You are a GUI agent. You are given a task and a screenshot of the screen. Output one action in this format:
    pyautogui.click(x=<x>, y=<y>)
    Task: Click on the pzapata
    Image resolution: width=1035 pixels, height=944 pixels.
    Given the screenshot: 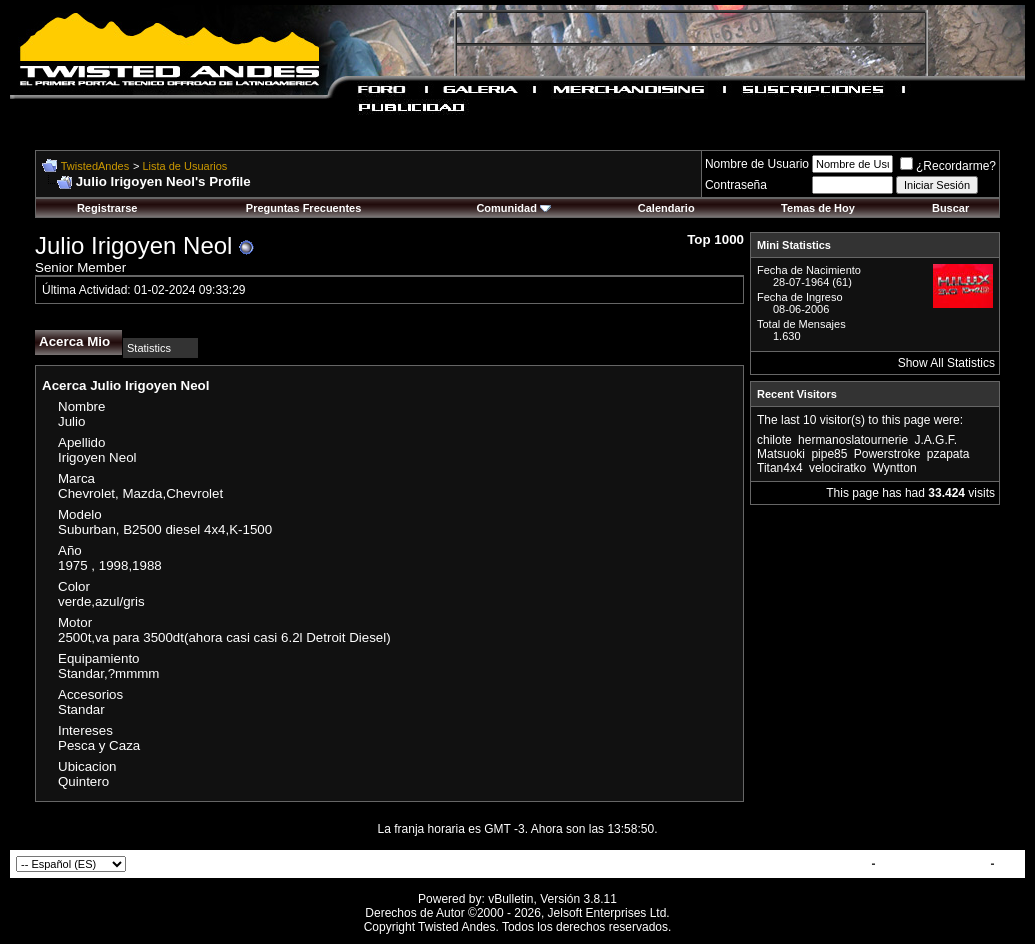 What is the action you would take?
    pyautogui.click(x=948, y=454)
    